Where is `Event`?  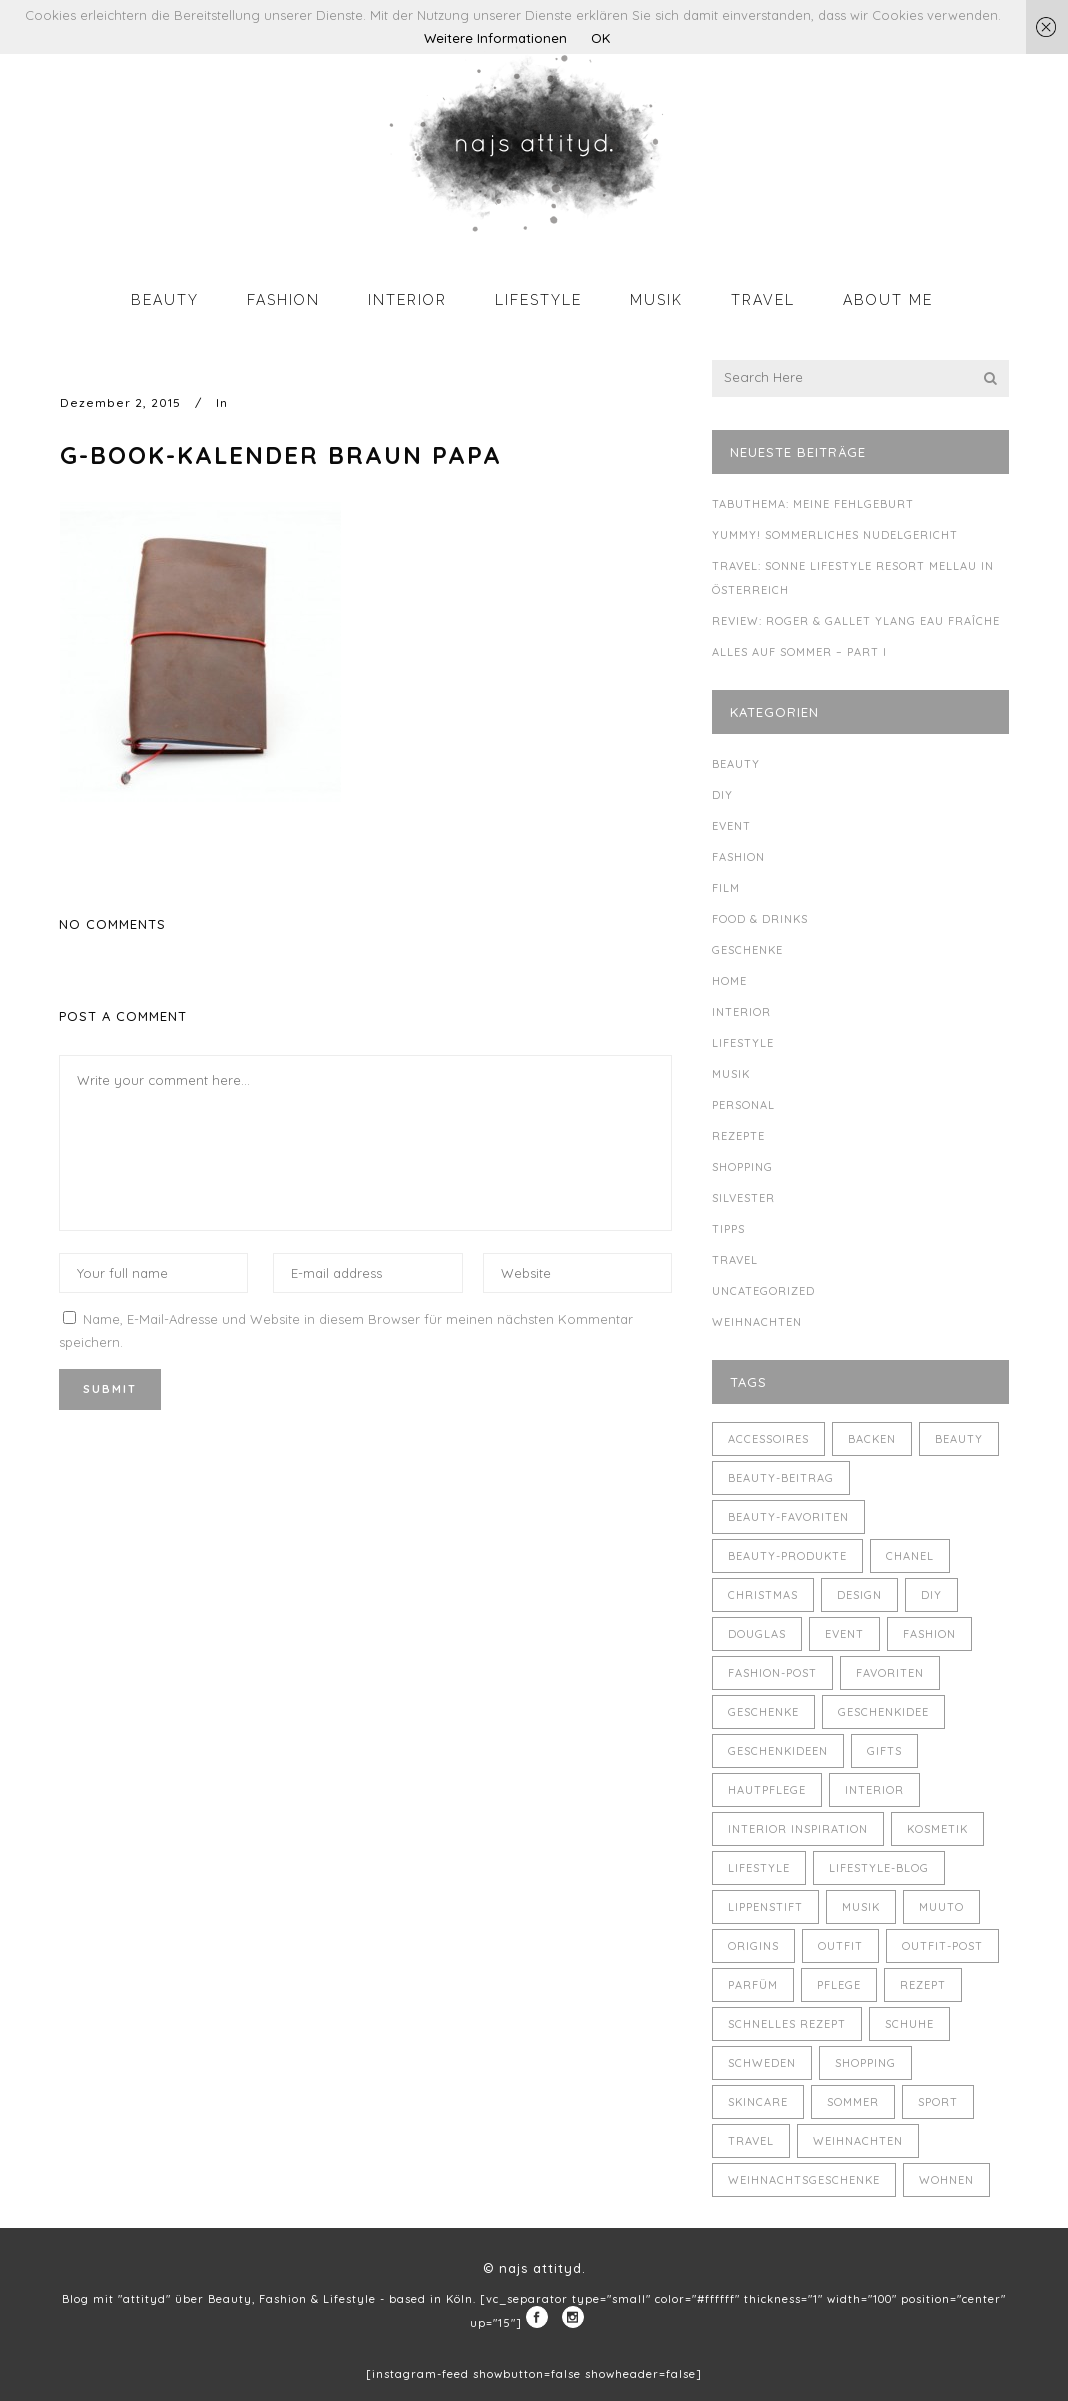 Event is located at coordinates (731, 826).